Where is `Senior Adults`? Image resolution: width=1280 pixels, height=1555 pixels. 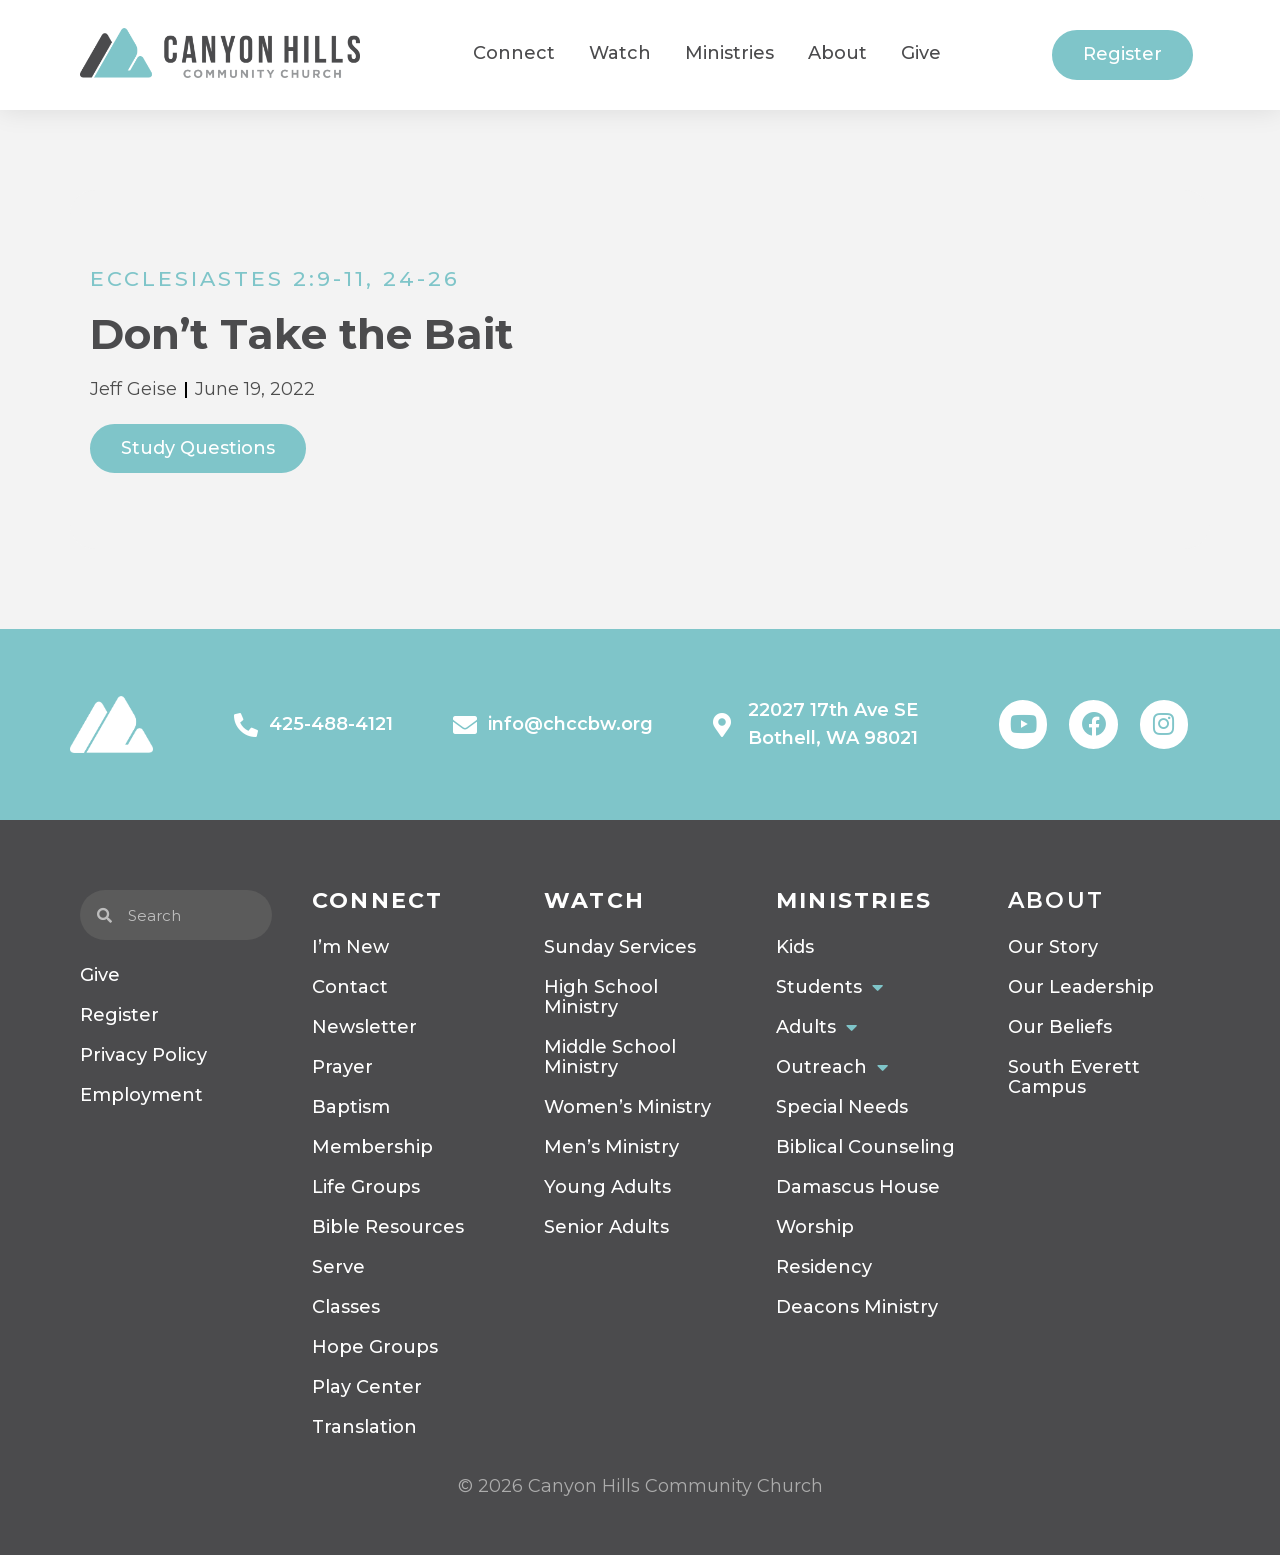 Senior Adults is located at coordinates (606, 1227).